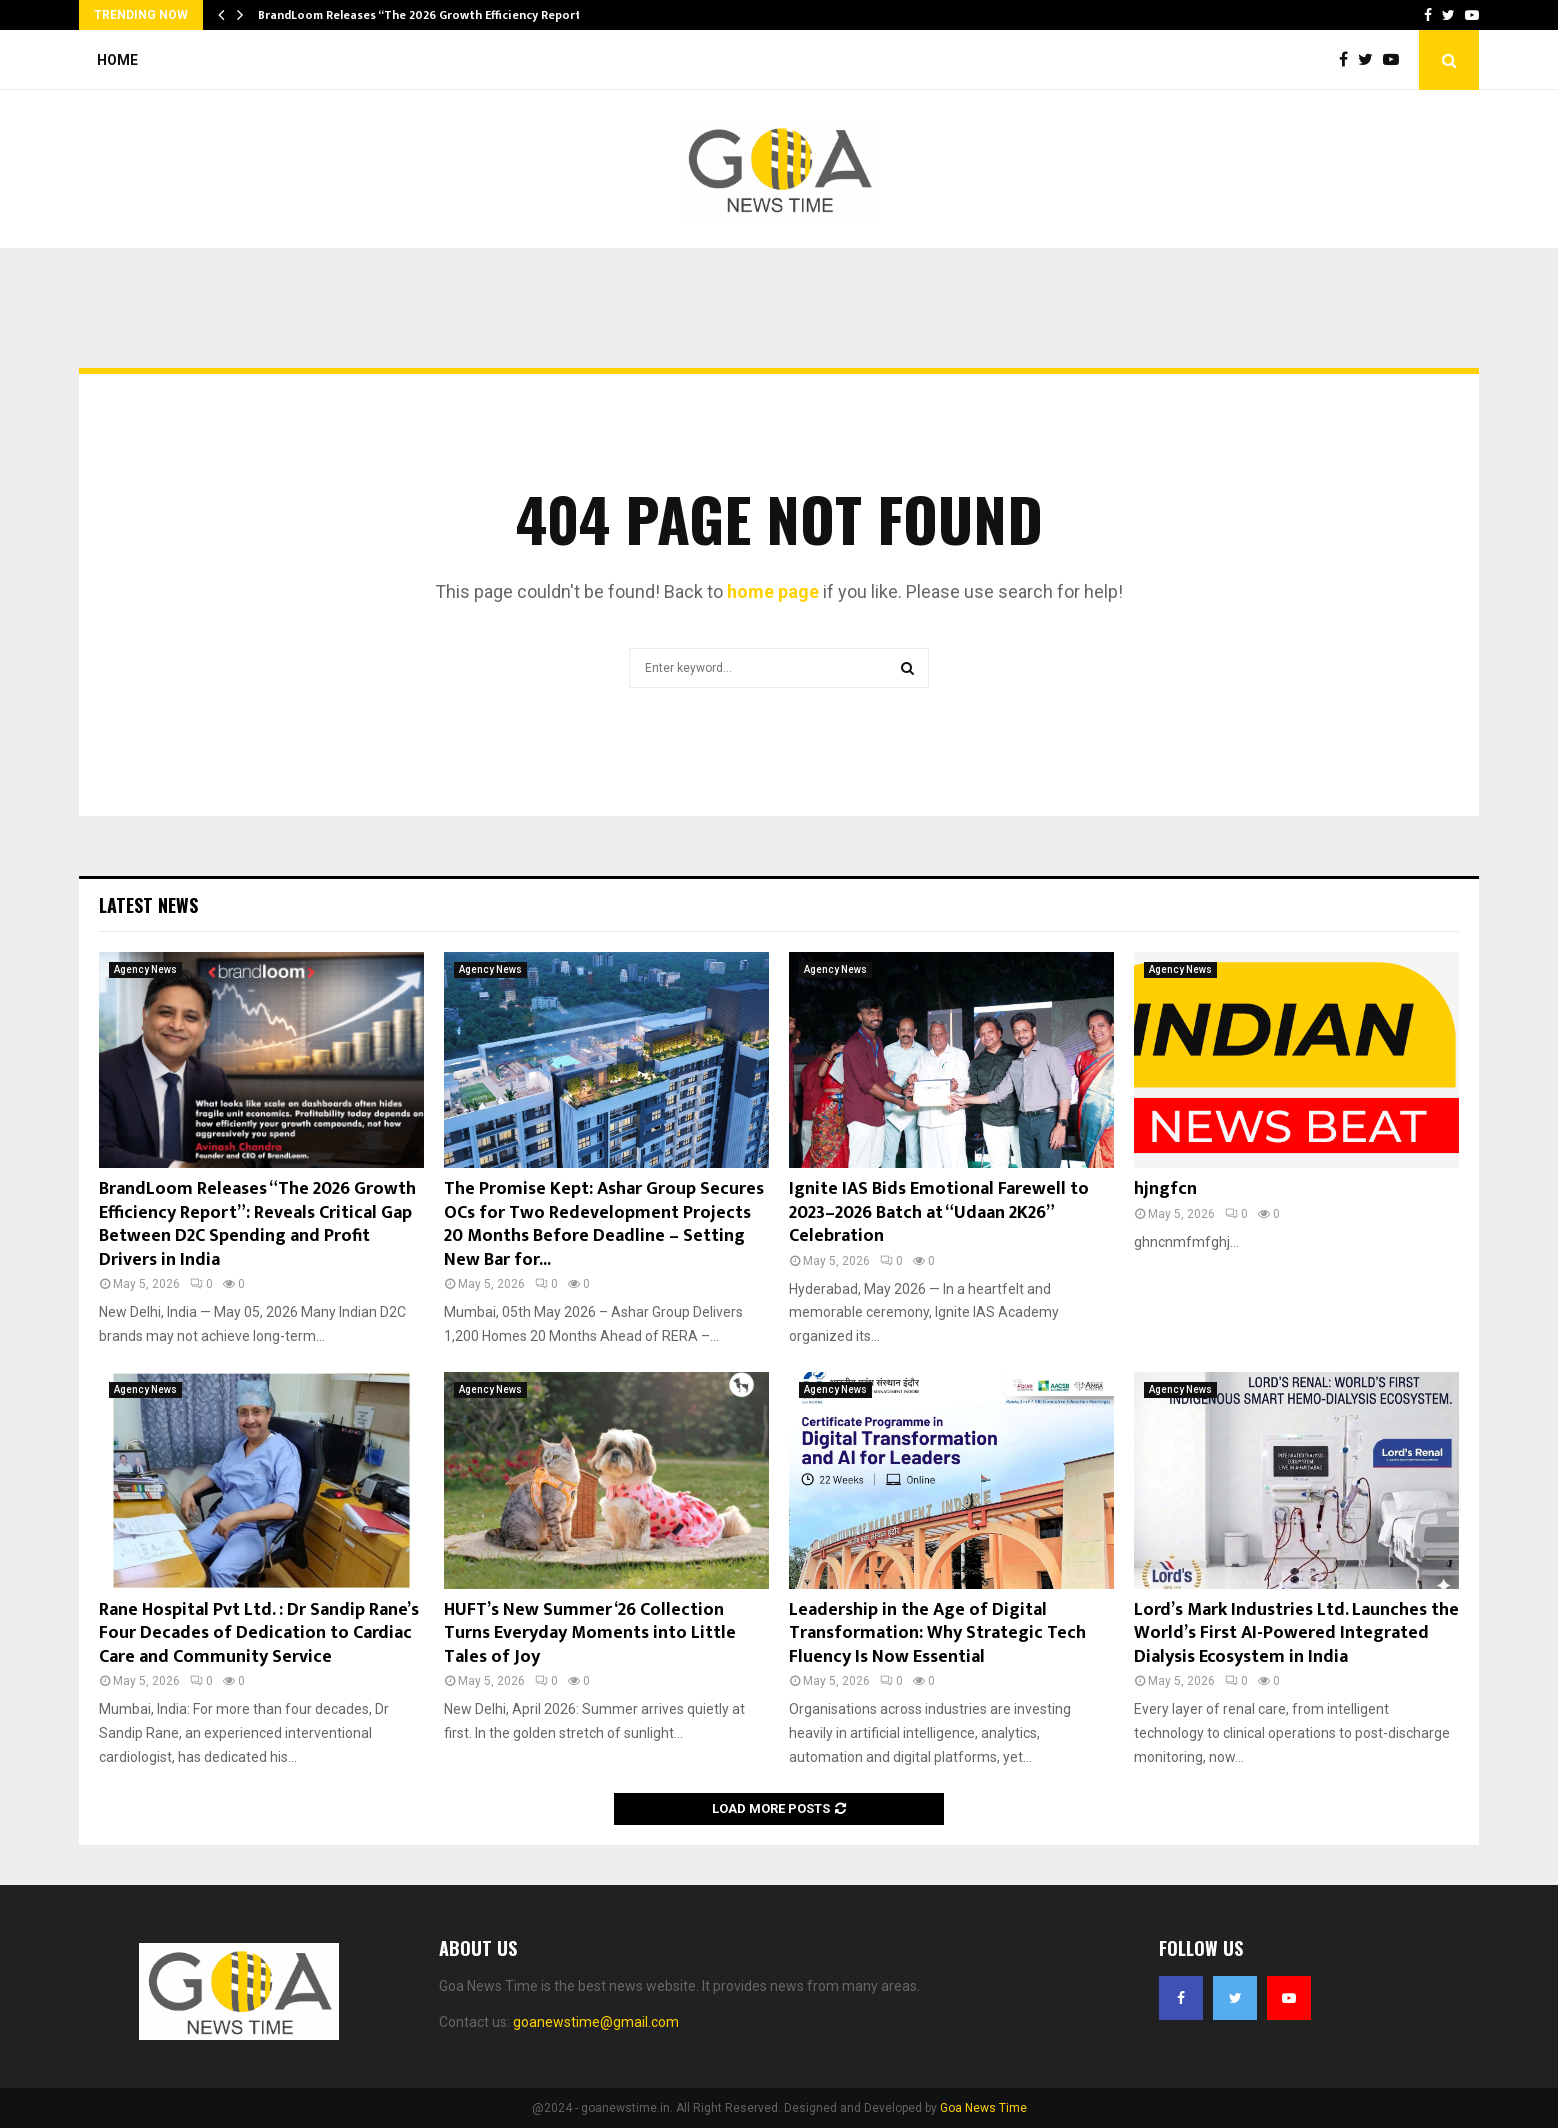  Describe the element at coordinates (429, 15) in the screenshot. I see `BrandLoom Releases “The 2026 Growth Efficiency Report”:…` at that location.